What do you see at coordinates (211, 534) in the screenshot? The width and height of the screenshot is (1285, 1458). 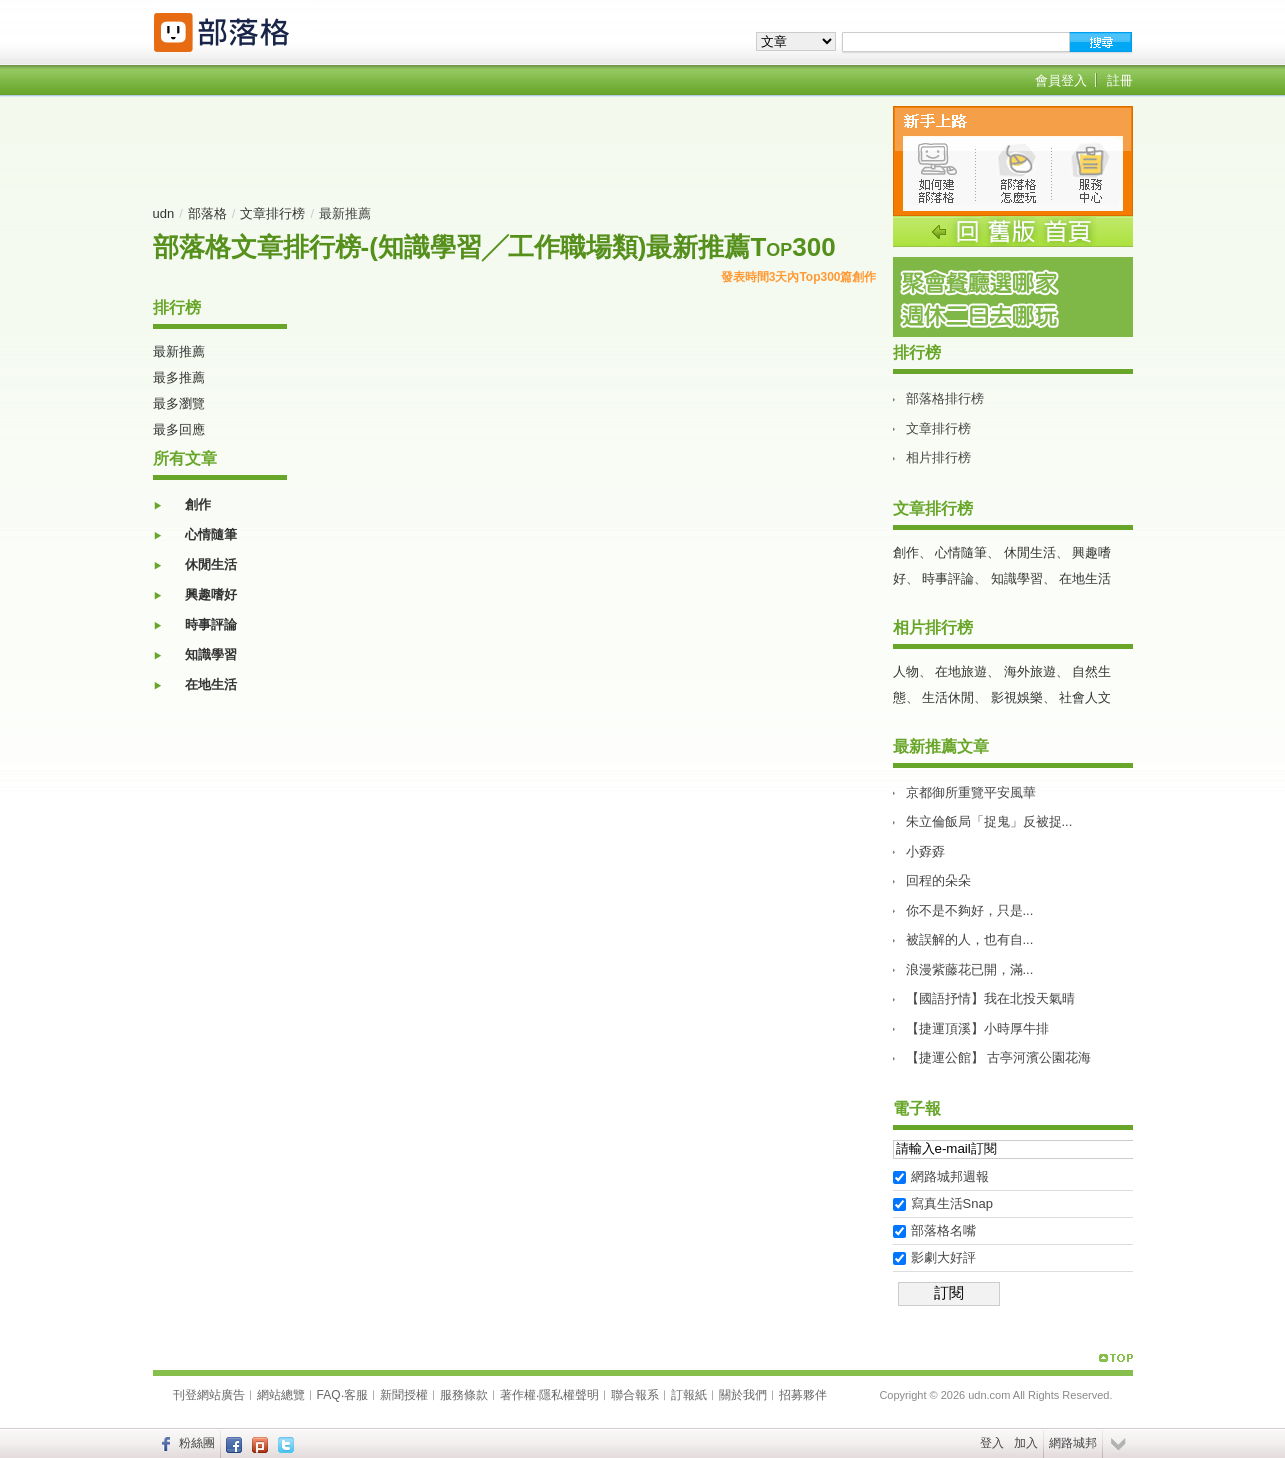 I see `心情隨筆` at bounding box center [211, 534].